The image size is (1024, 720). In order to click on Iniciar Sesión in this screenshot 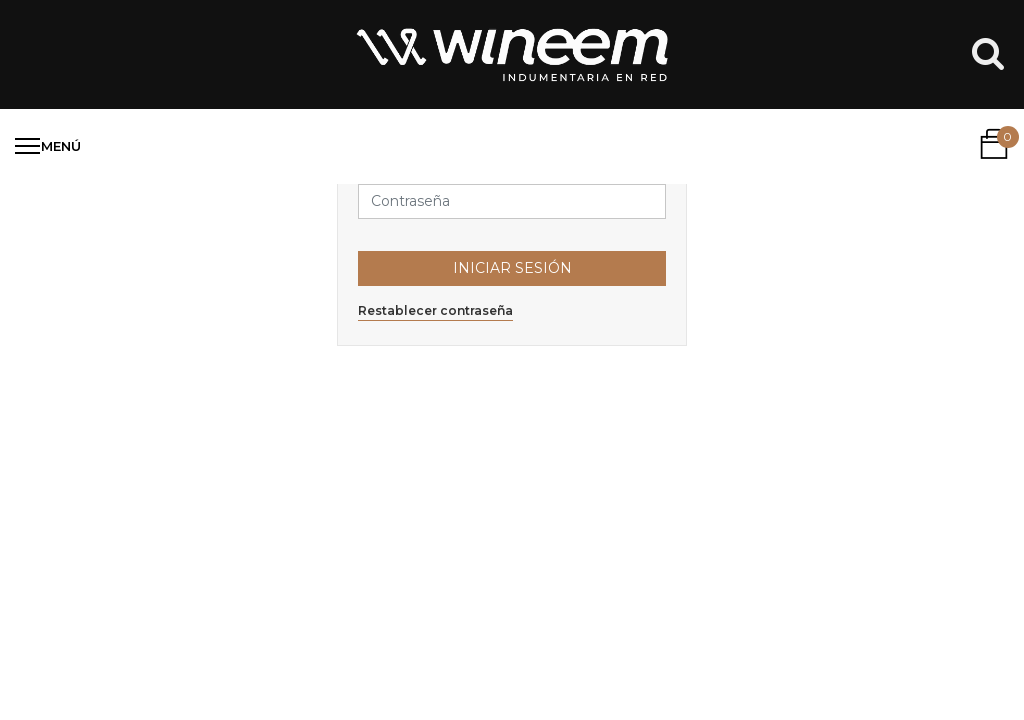, I will do `click(512, 268)`.